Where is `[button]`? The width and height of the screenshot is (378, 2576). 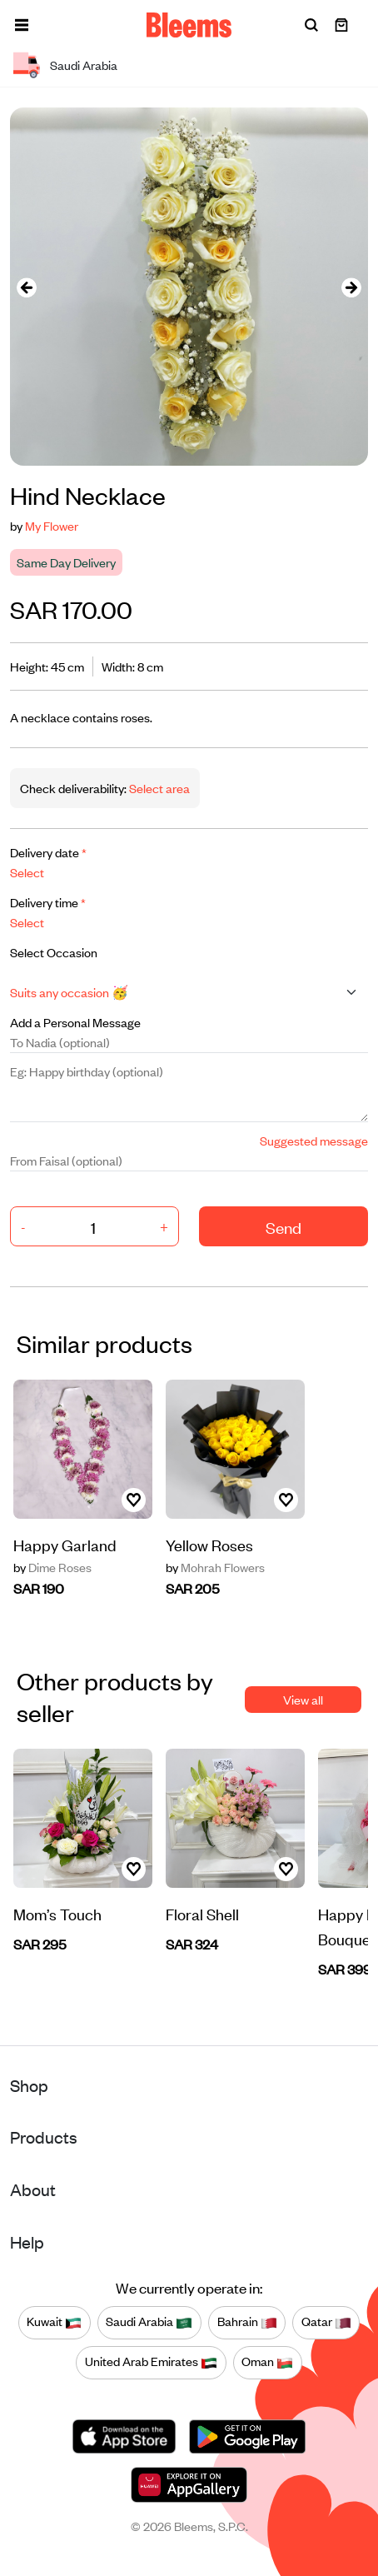
[button] is located at coordinates (21, 25).